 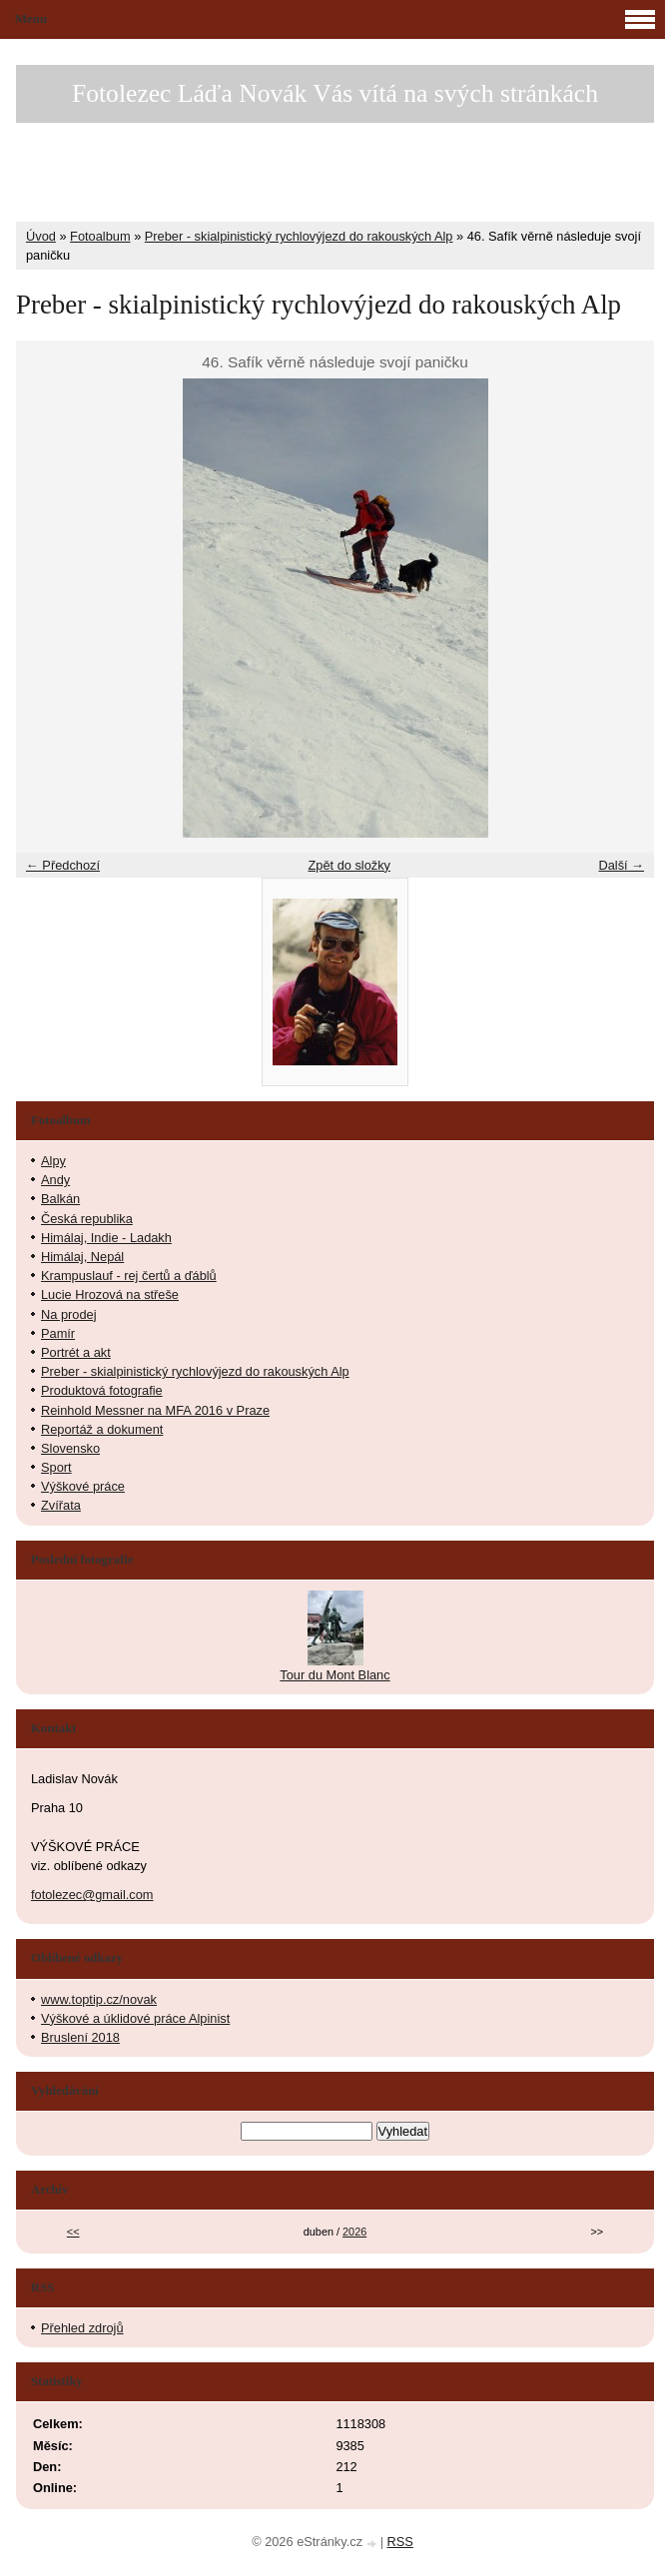 What do you see at coordinates (60, 1198) in the screenshot?
I see `Balkán` at bounding box center [60, 1198].